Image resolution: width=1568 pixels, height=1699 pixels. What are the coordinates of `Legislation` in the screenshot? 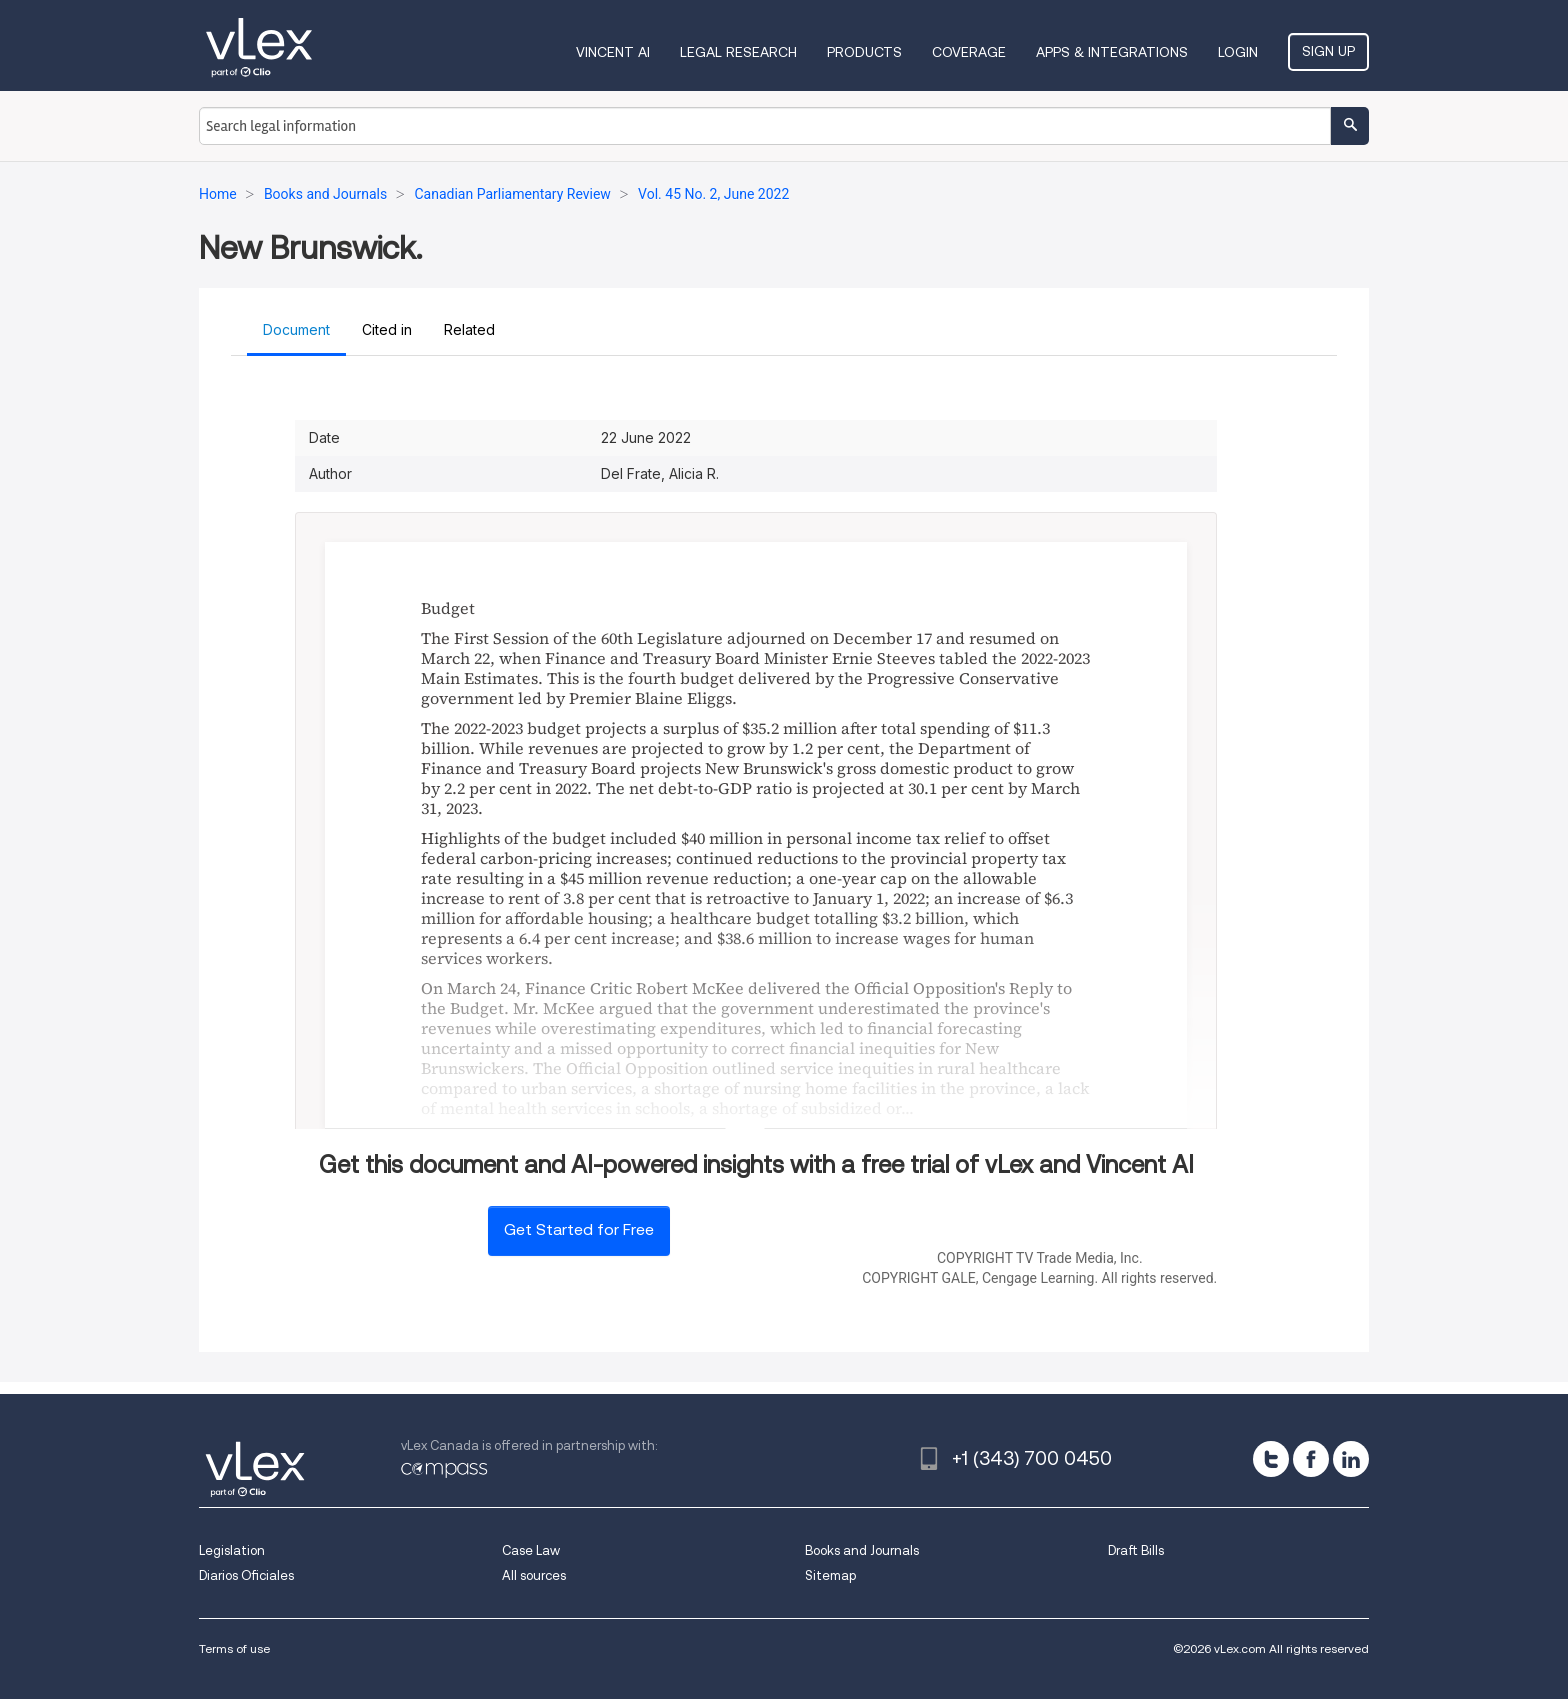 It's located at (232, 1550).